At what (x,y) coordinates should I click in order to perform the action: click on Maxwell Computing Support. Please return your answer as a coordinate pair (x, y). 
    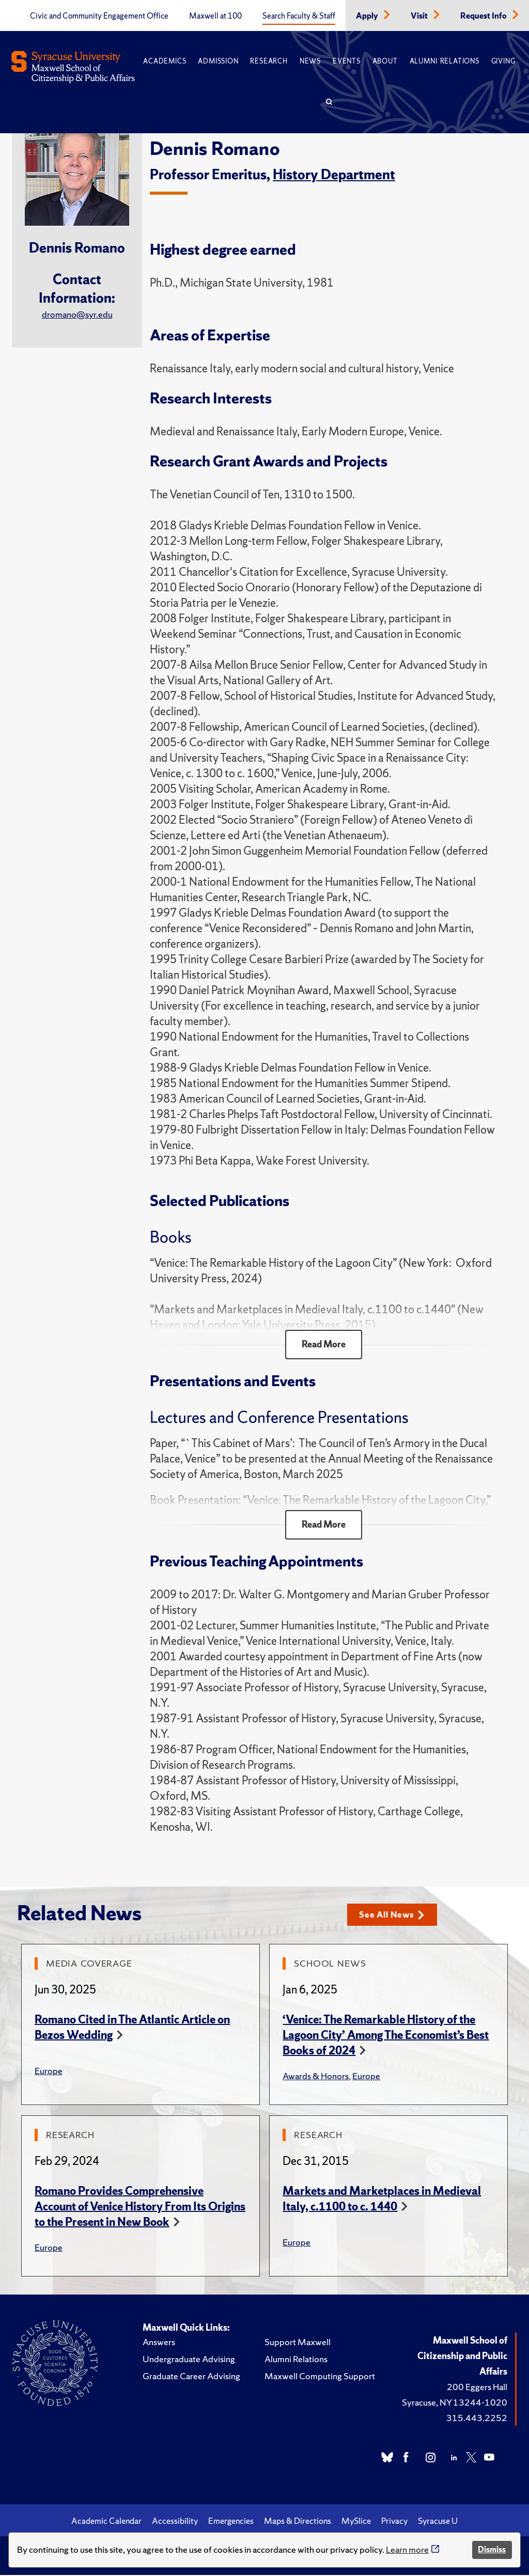
    Looking at the image, I should click on (319, 2377).